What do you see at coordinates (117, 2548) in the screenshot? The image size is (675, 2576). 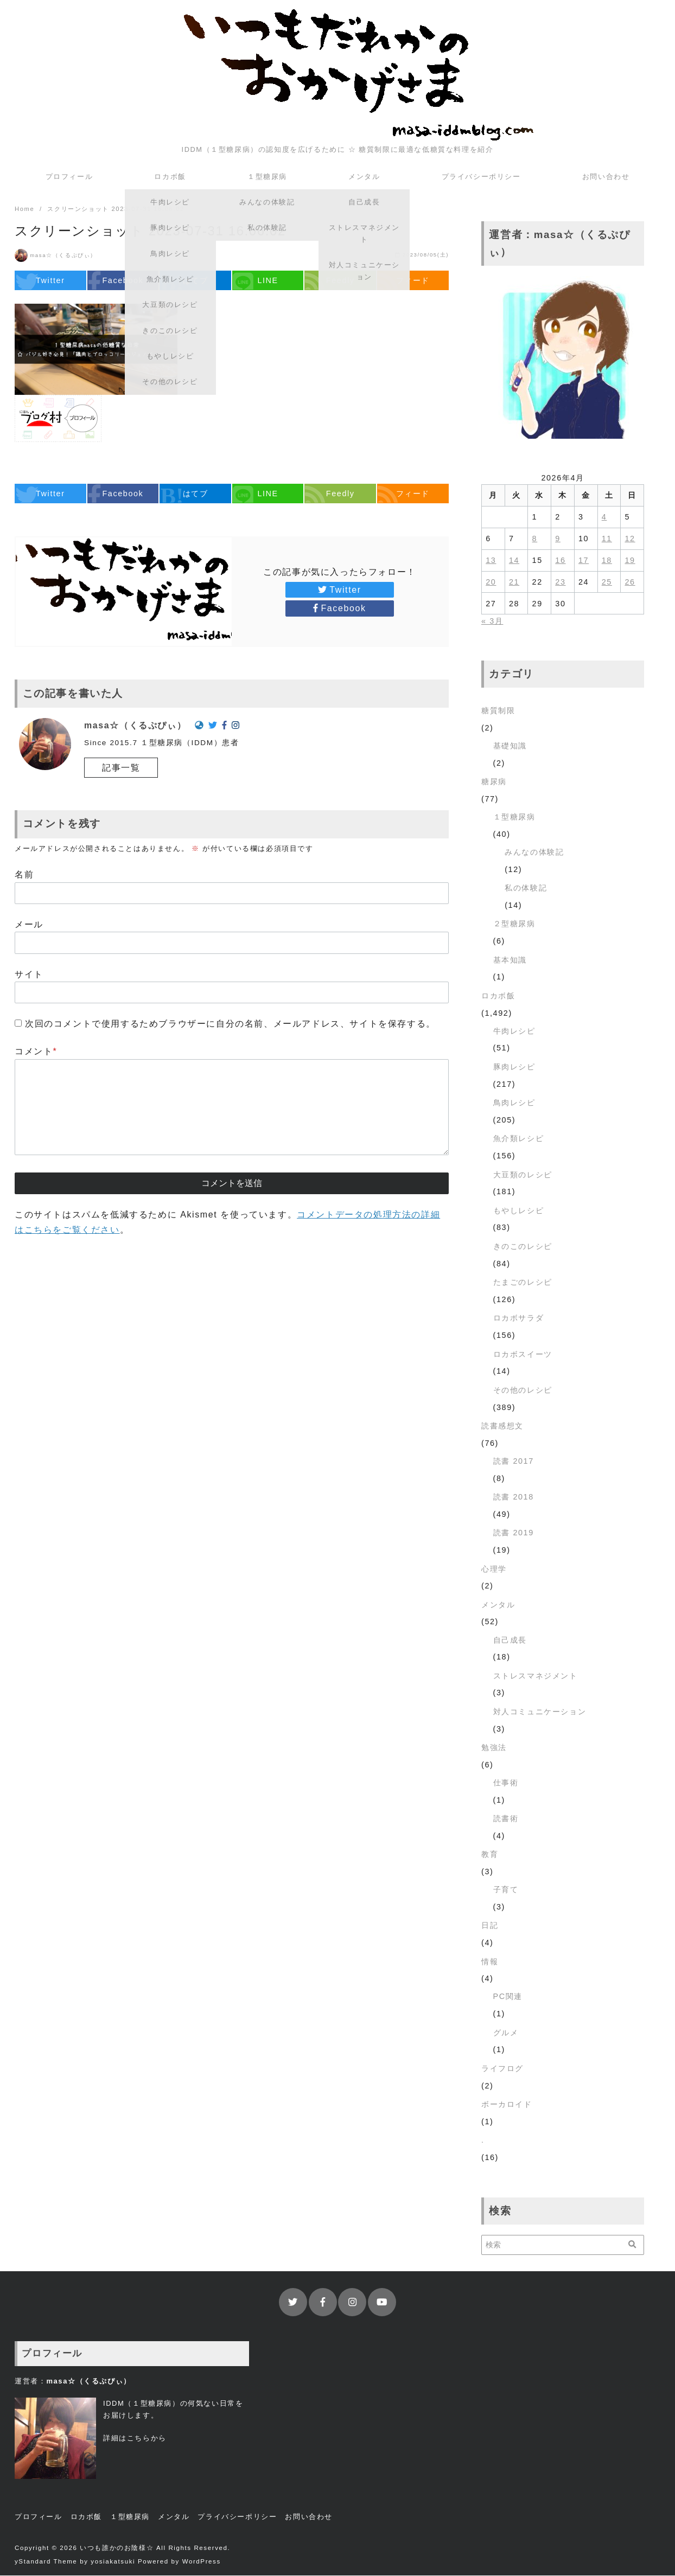 I see `いつも誰かのお陰様☆` at bounding box center [117, 2548].